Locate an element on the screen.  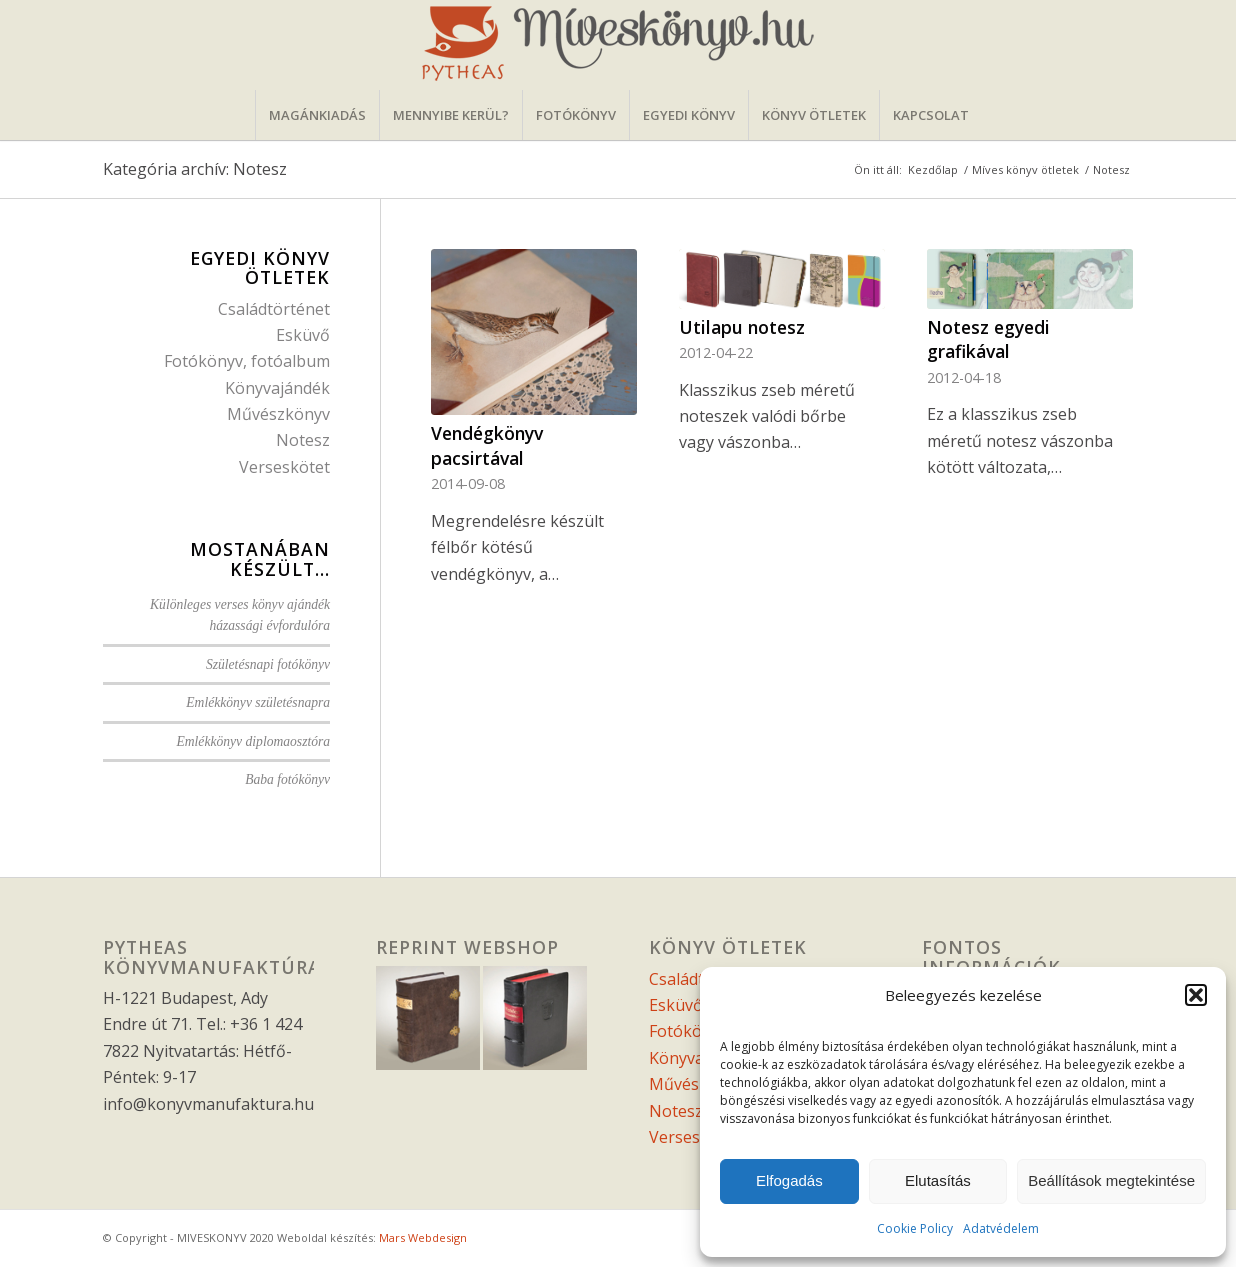
Adatvédelem is located at coordinates (1001, 1228).